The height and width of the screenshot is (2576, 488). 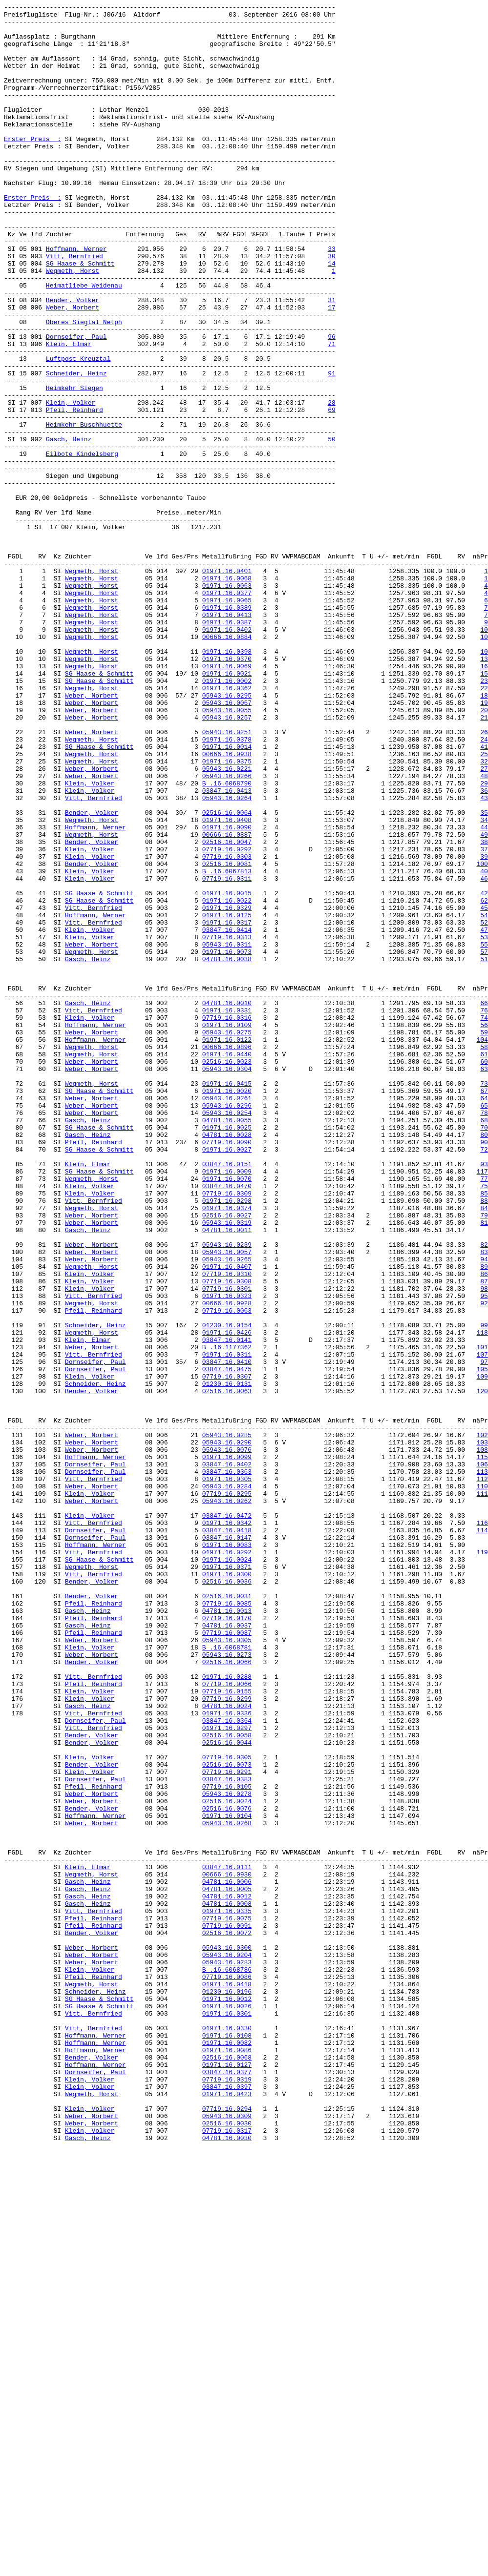 What do you see at coordinates (227, 834) in the screenshot?
I see `05943.16.0295` at bounding box center [227, 834].